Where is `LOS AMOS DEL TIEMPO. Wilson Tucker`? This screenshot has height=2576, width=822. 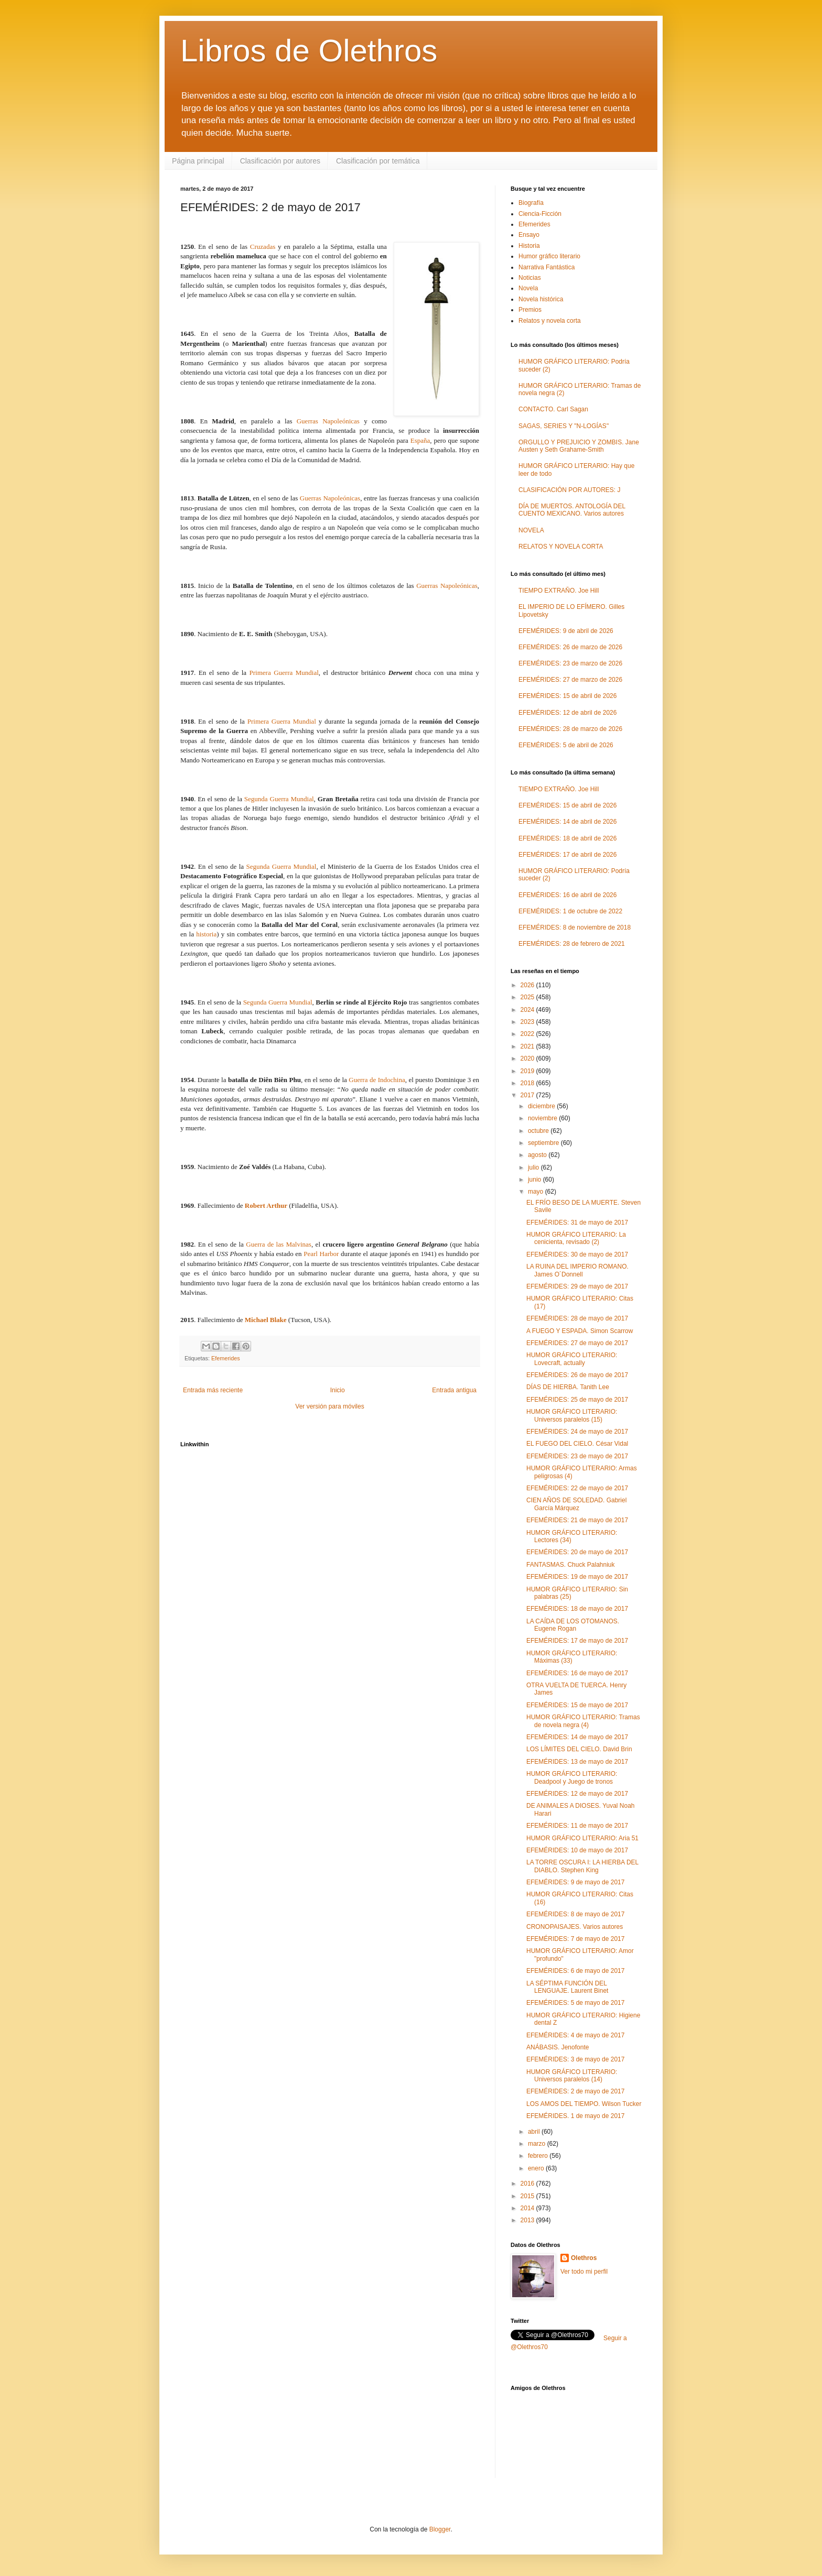 LOS AMOS DEL TIEMPO. Wilson Tucker is located at coordinates (583, 2104).